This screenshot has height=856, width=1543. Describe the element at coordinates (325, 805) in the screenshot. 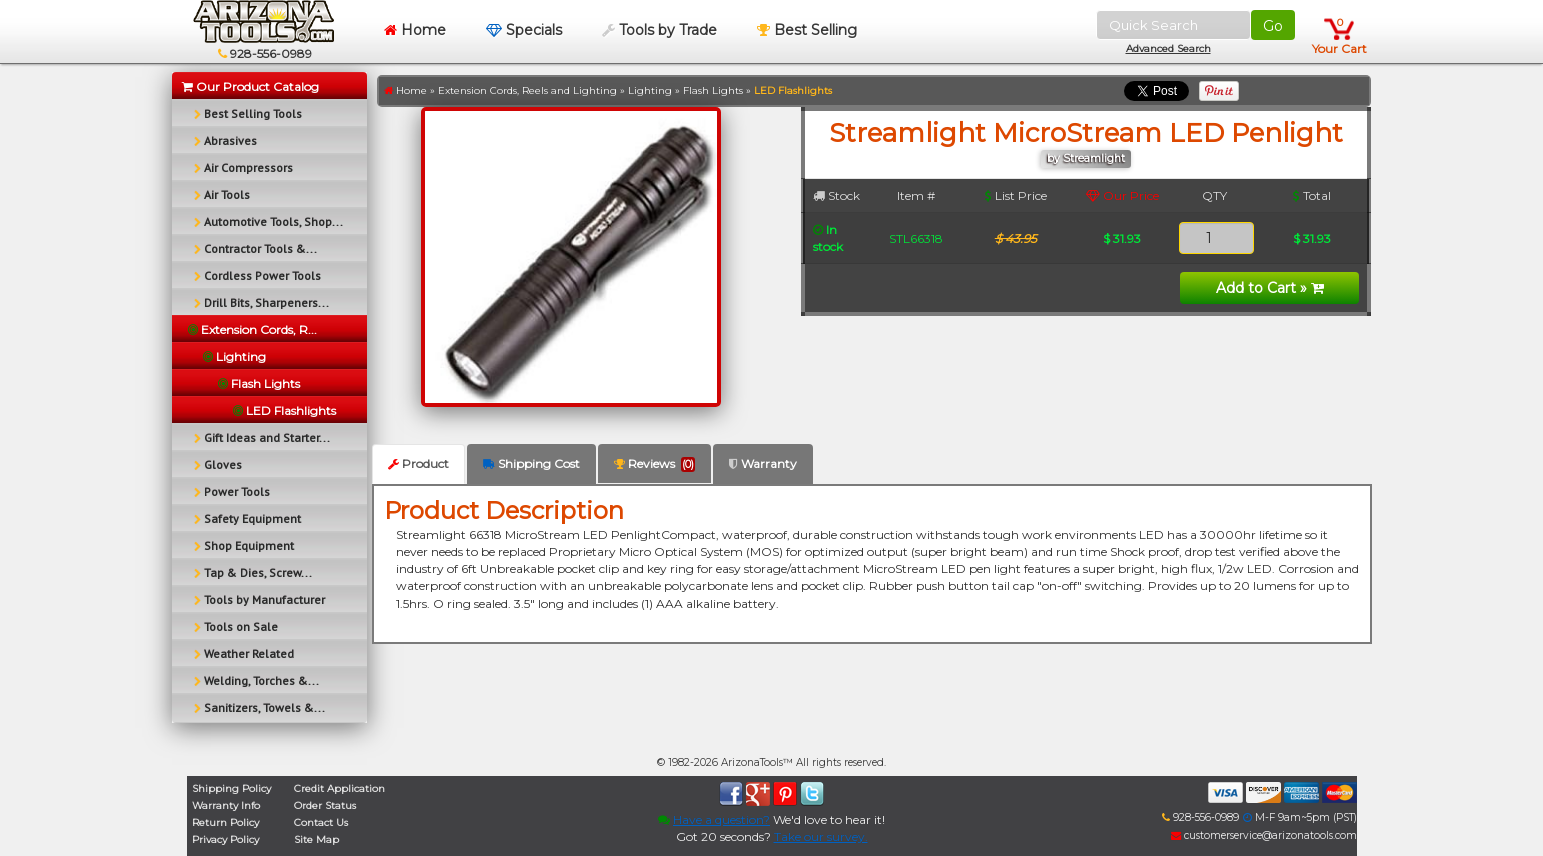

I see `Order Status` at that location.